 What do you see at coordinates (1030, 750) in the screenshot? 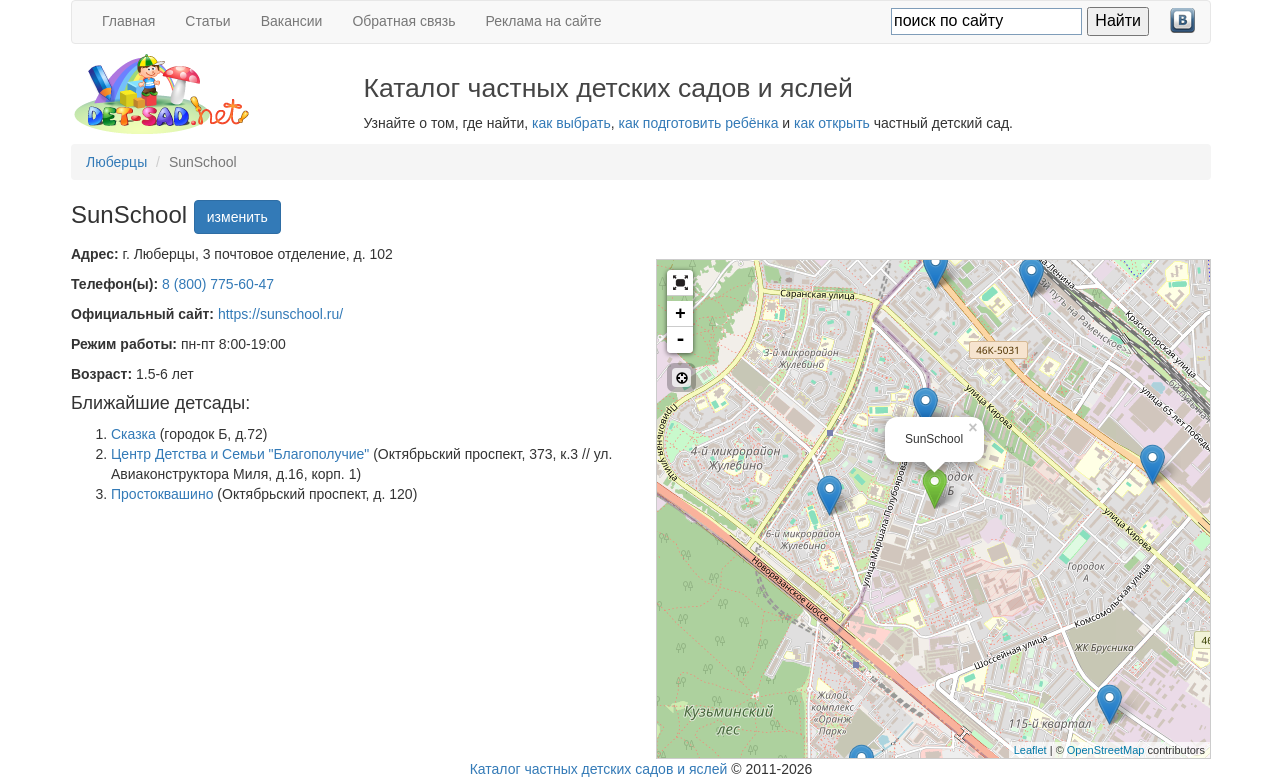
I see `Leaflet` at bounding box center [1030, 750].